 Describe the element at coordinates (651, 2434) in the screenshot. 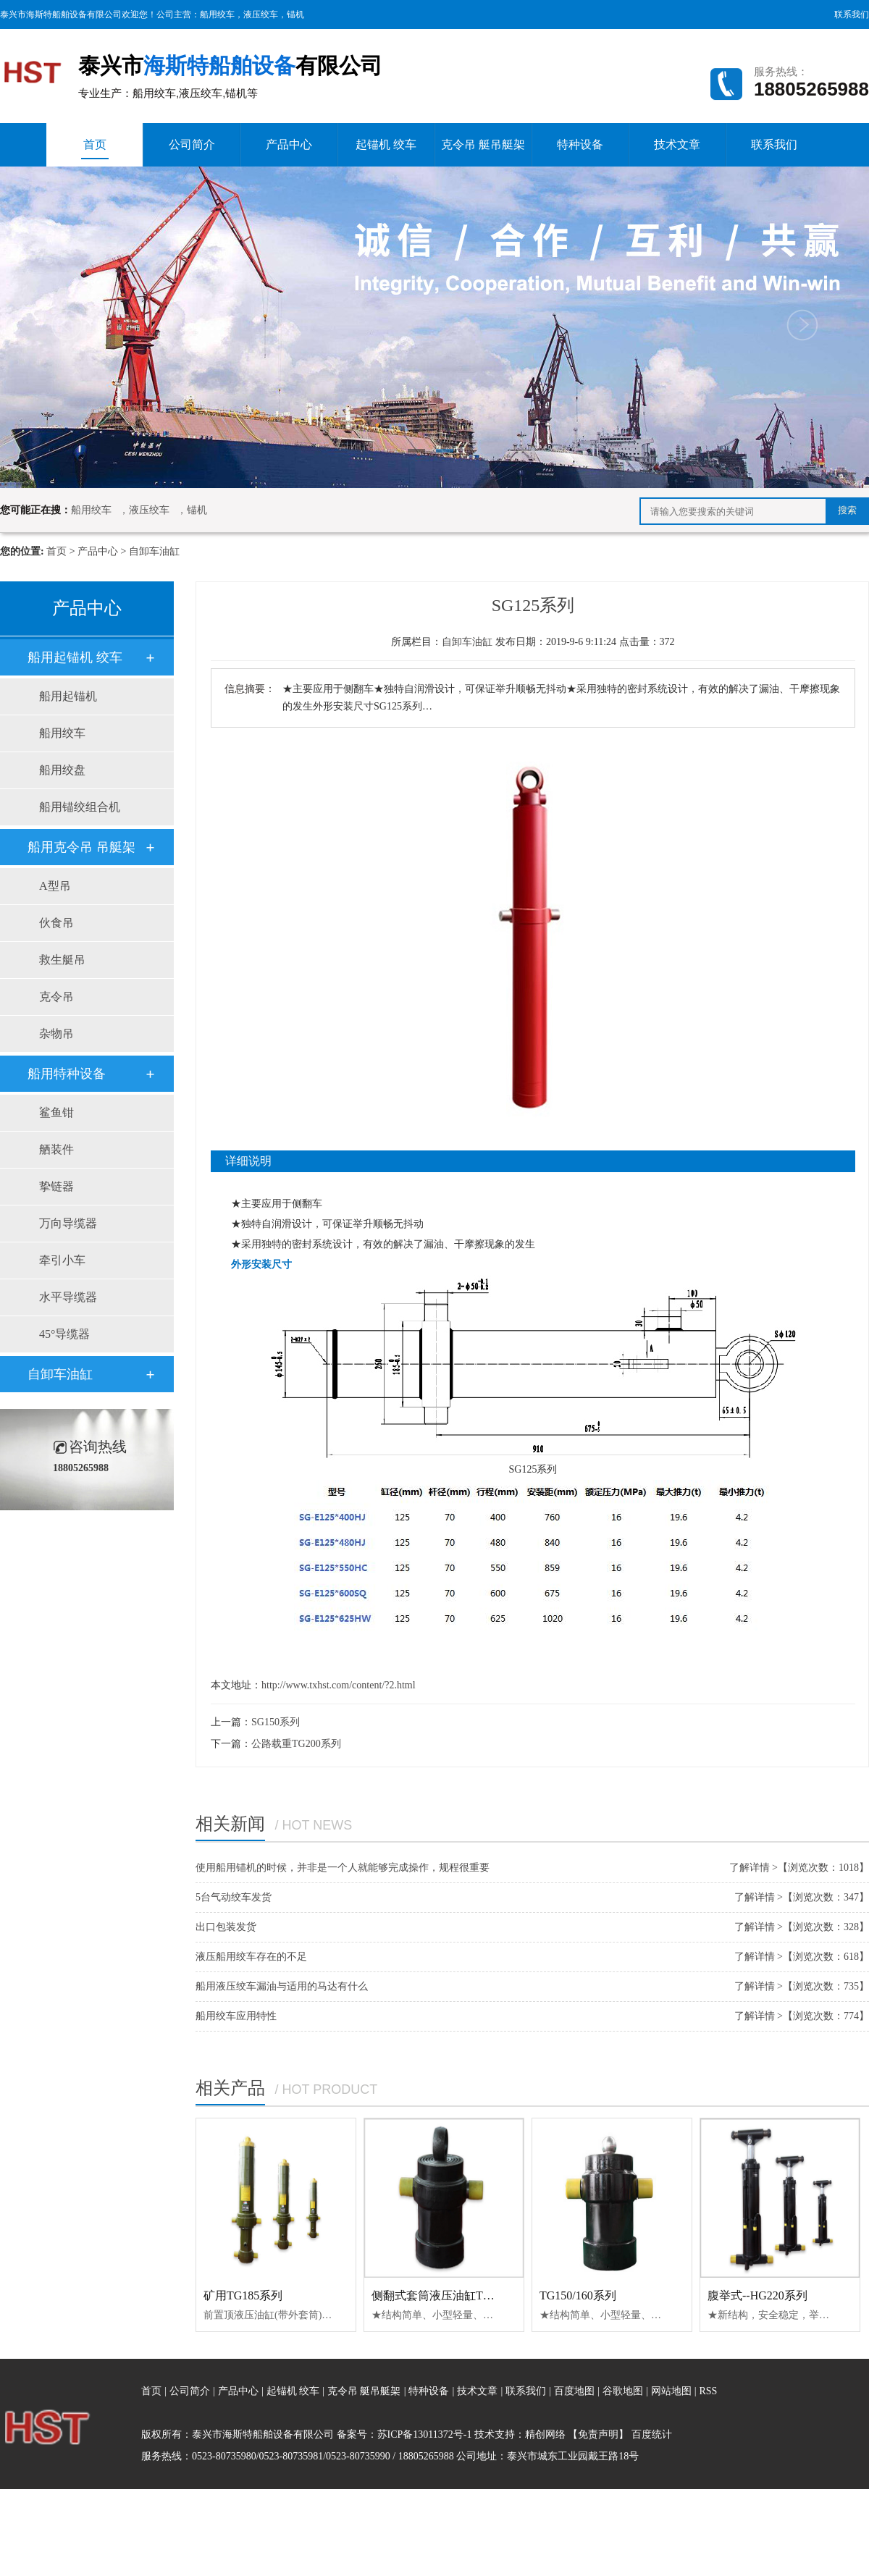

I see `百度统计` at that location.